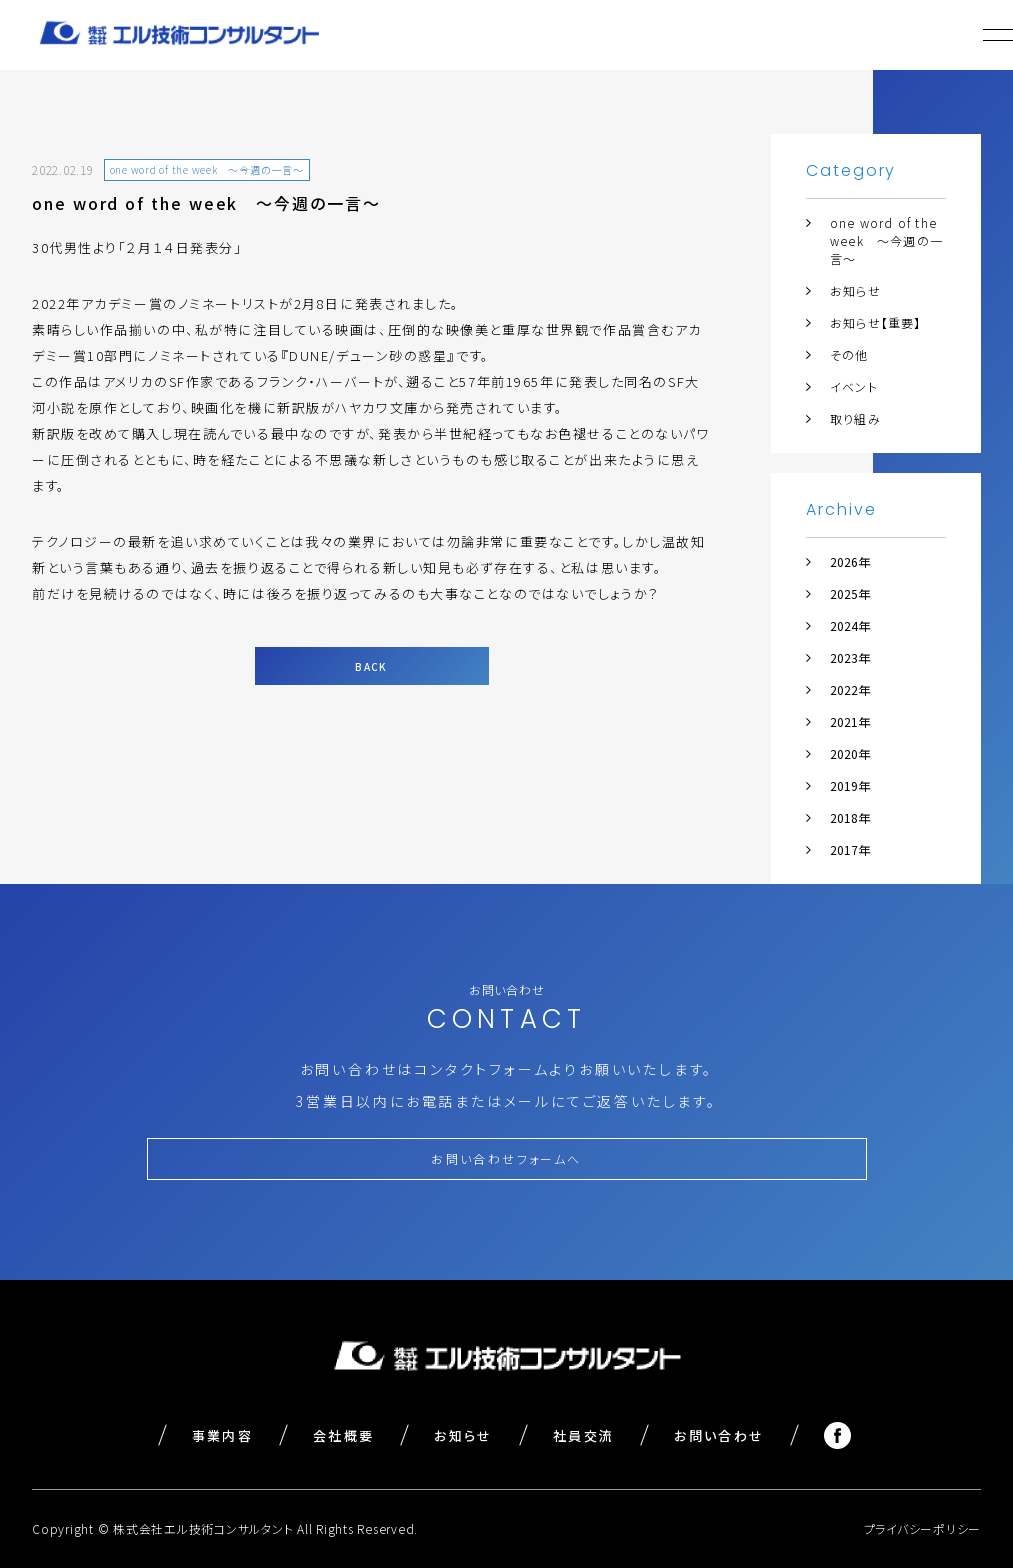 This screenshot has height=1568, width=1013. What do you see at coordinates (850, 689) in the screenshot?
I see `2022年` at bounding box center [850, 689].